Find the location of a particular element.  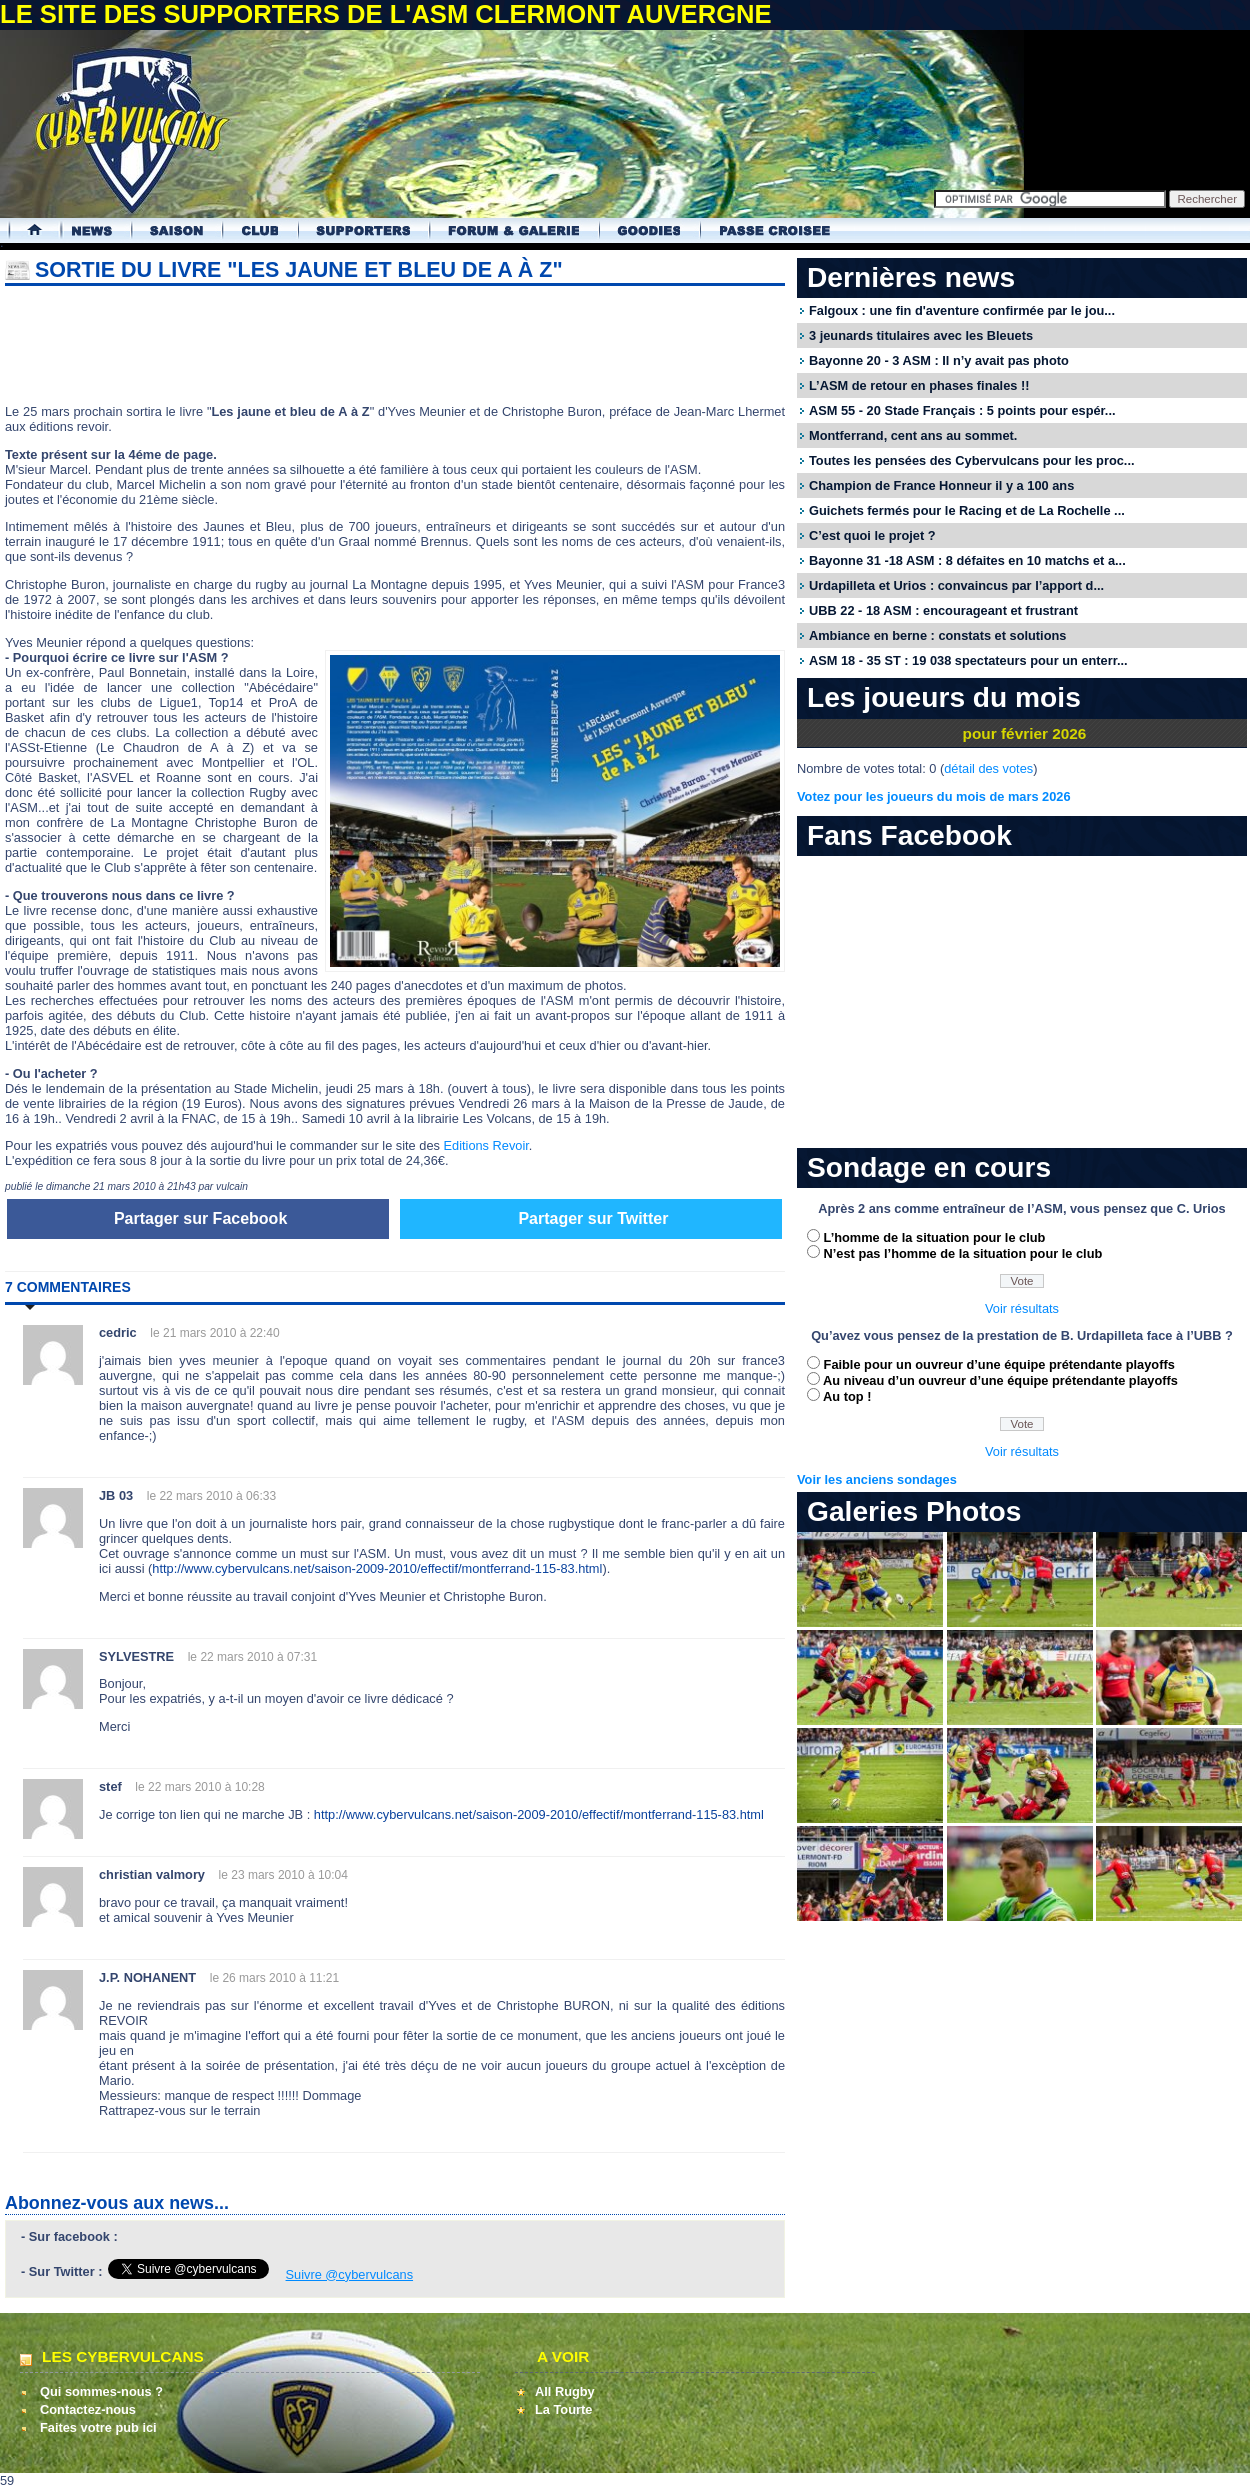

Voir résultats is located at coordinates (1022, 1308).